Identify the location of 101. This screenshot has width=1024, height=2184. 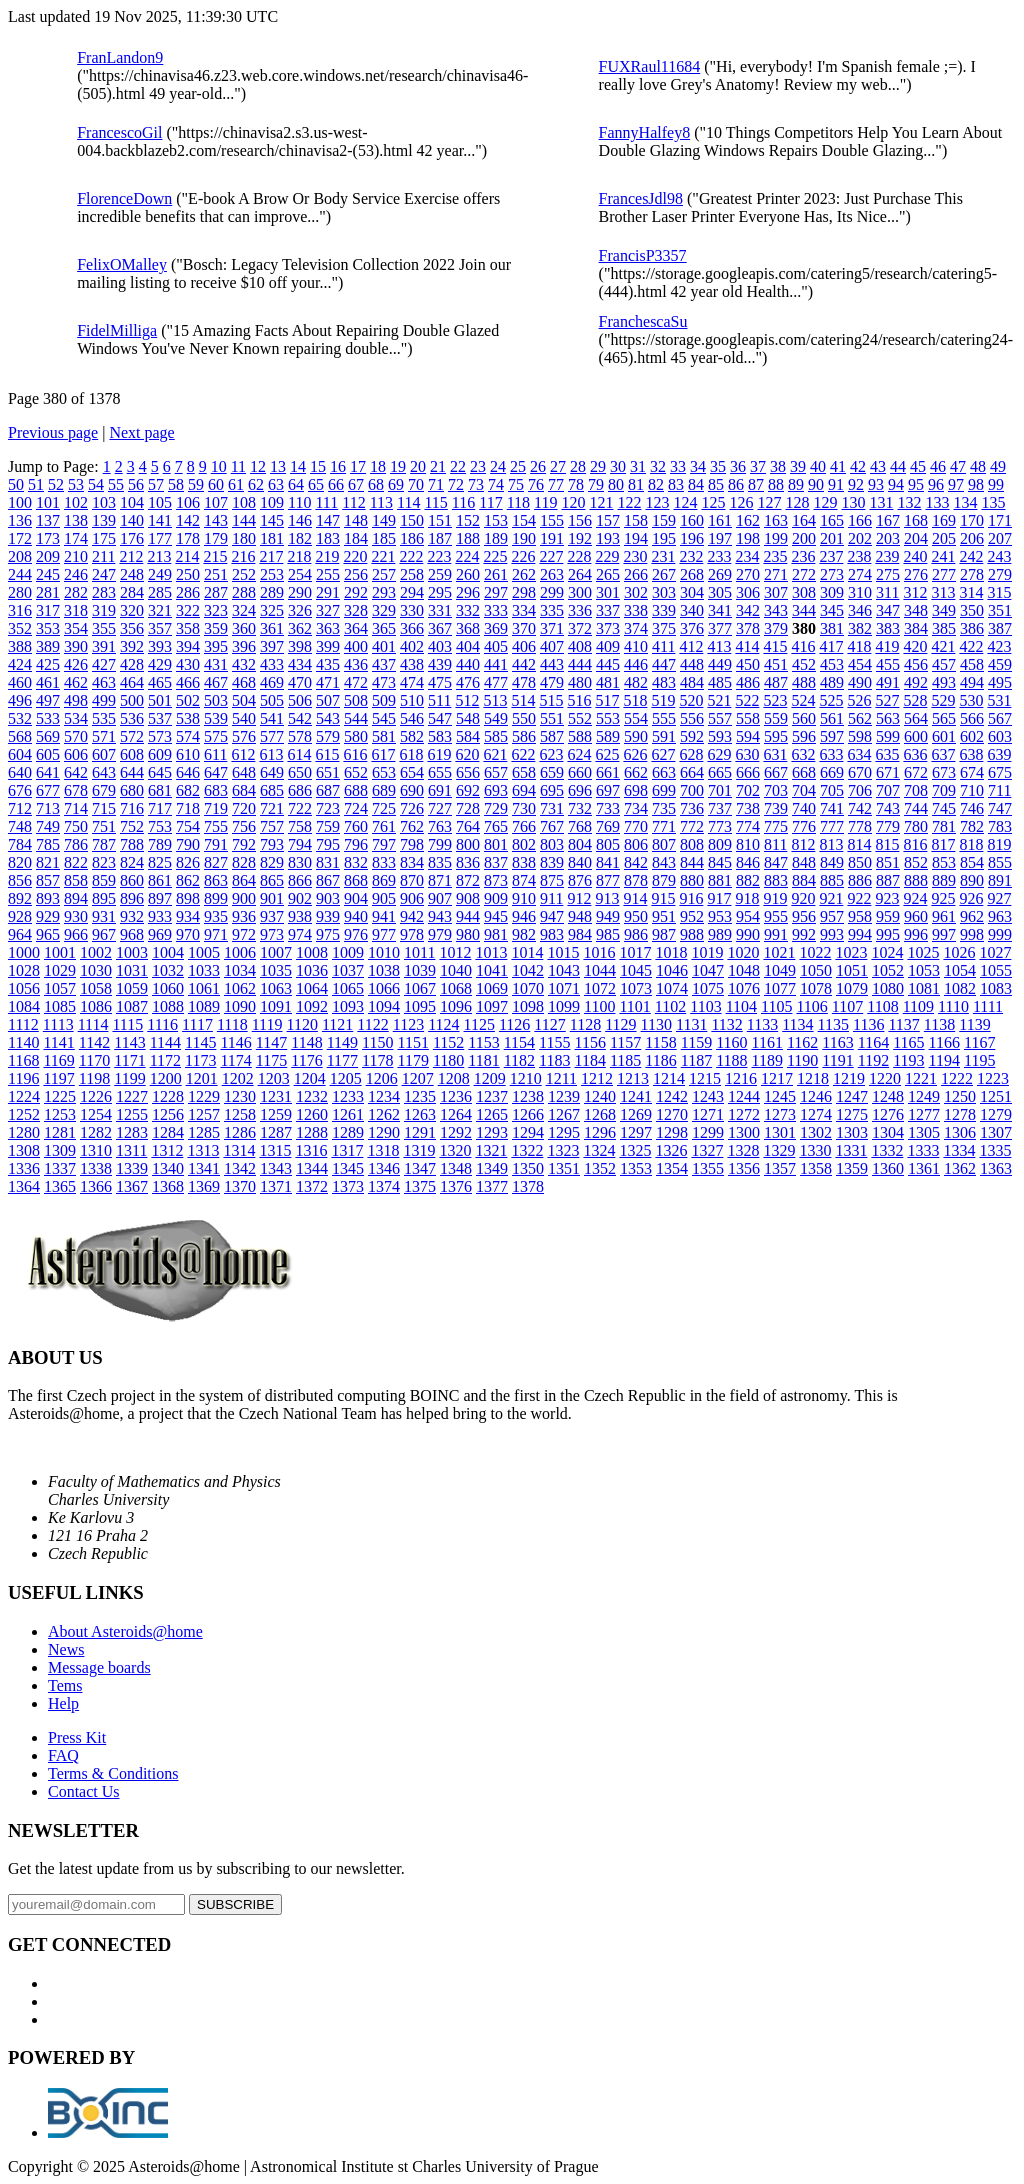
(48, 502).